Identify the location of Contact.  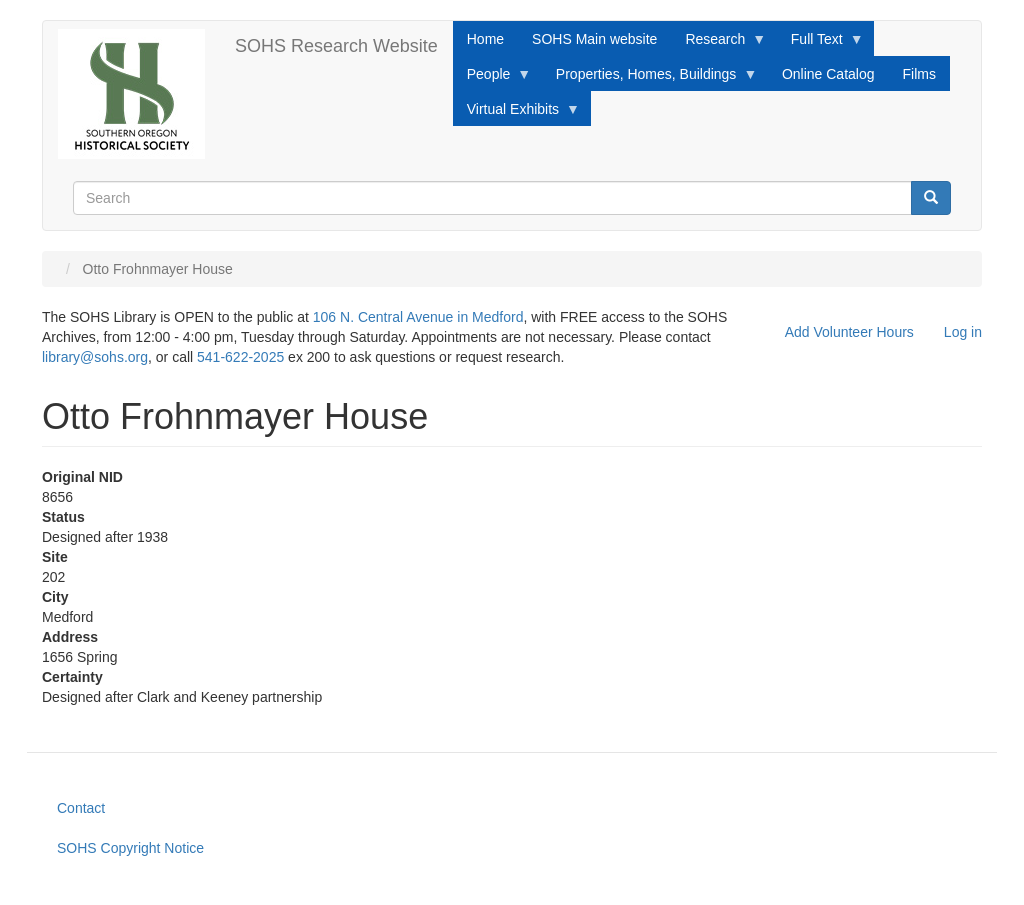
(81, 808).